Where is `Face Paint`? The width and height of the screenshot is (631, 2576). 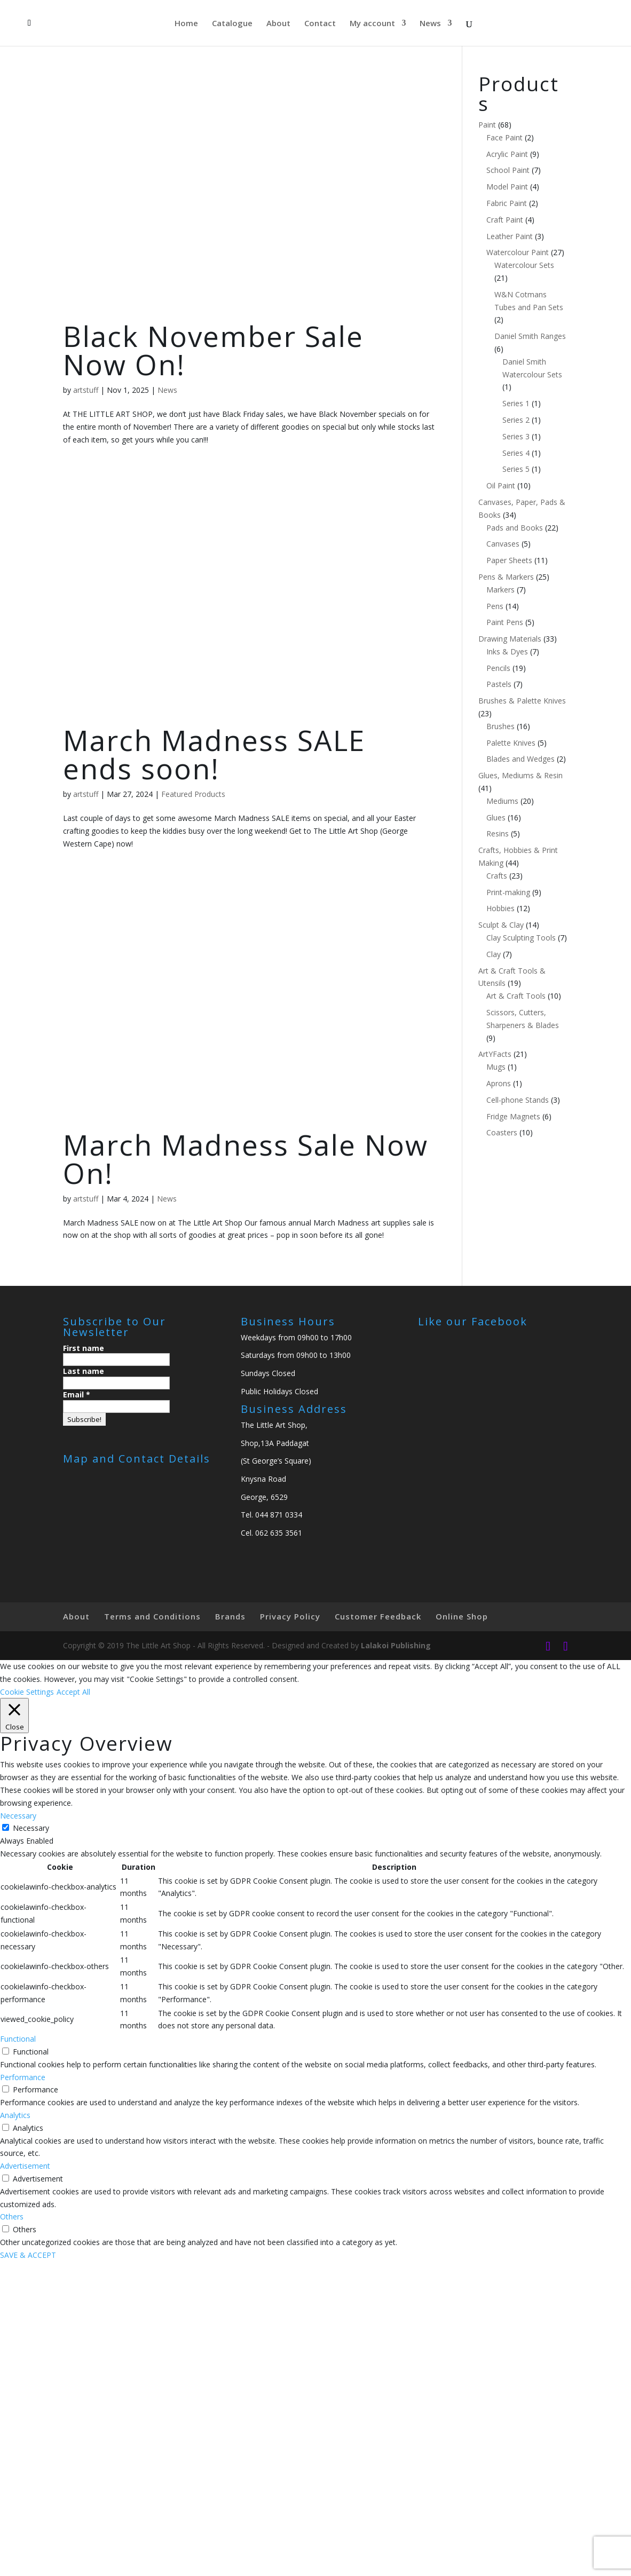
Face Paint is located at coordinates (504, 137).